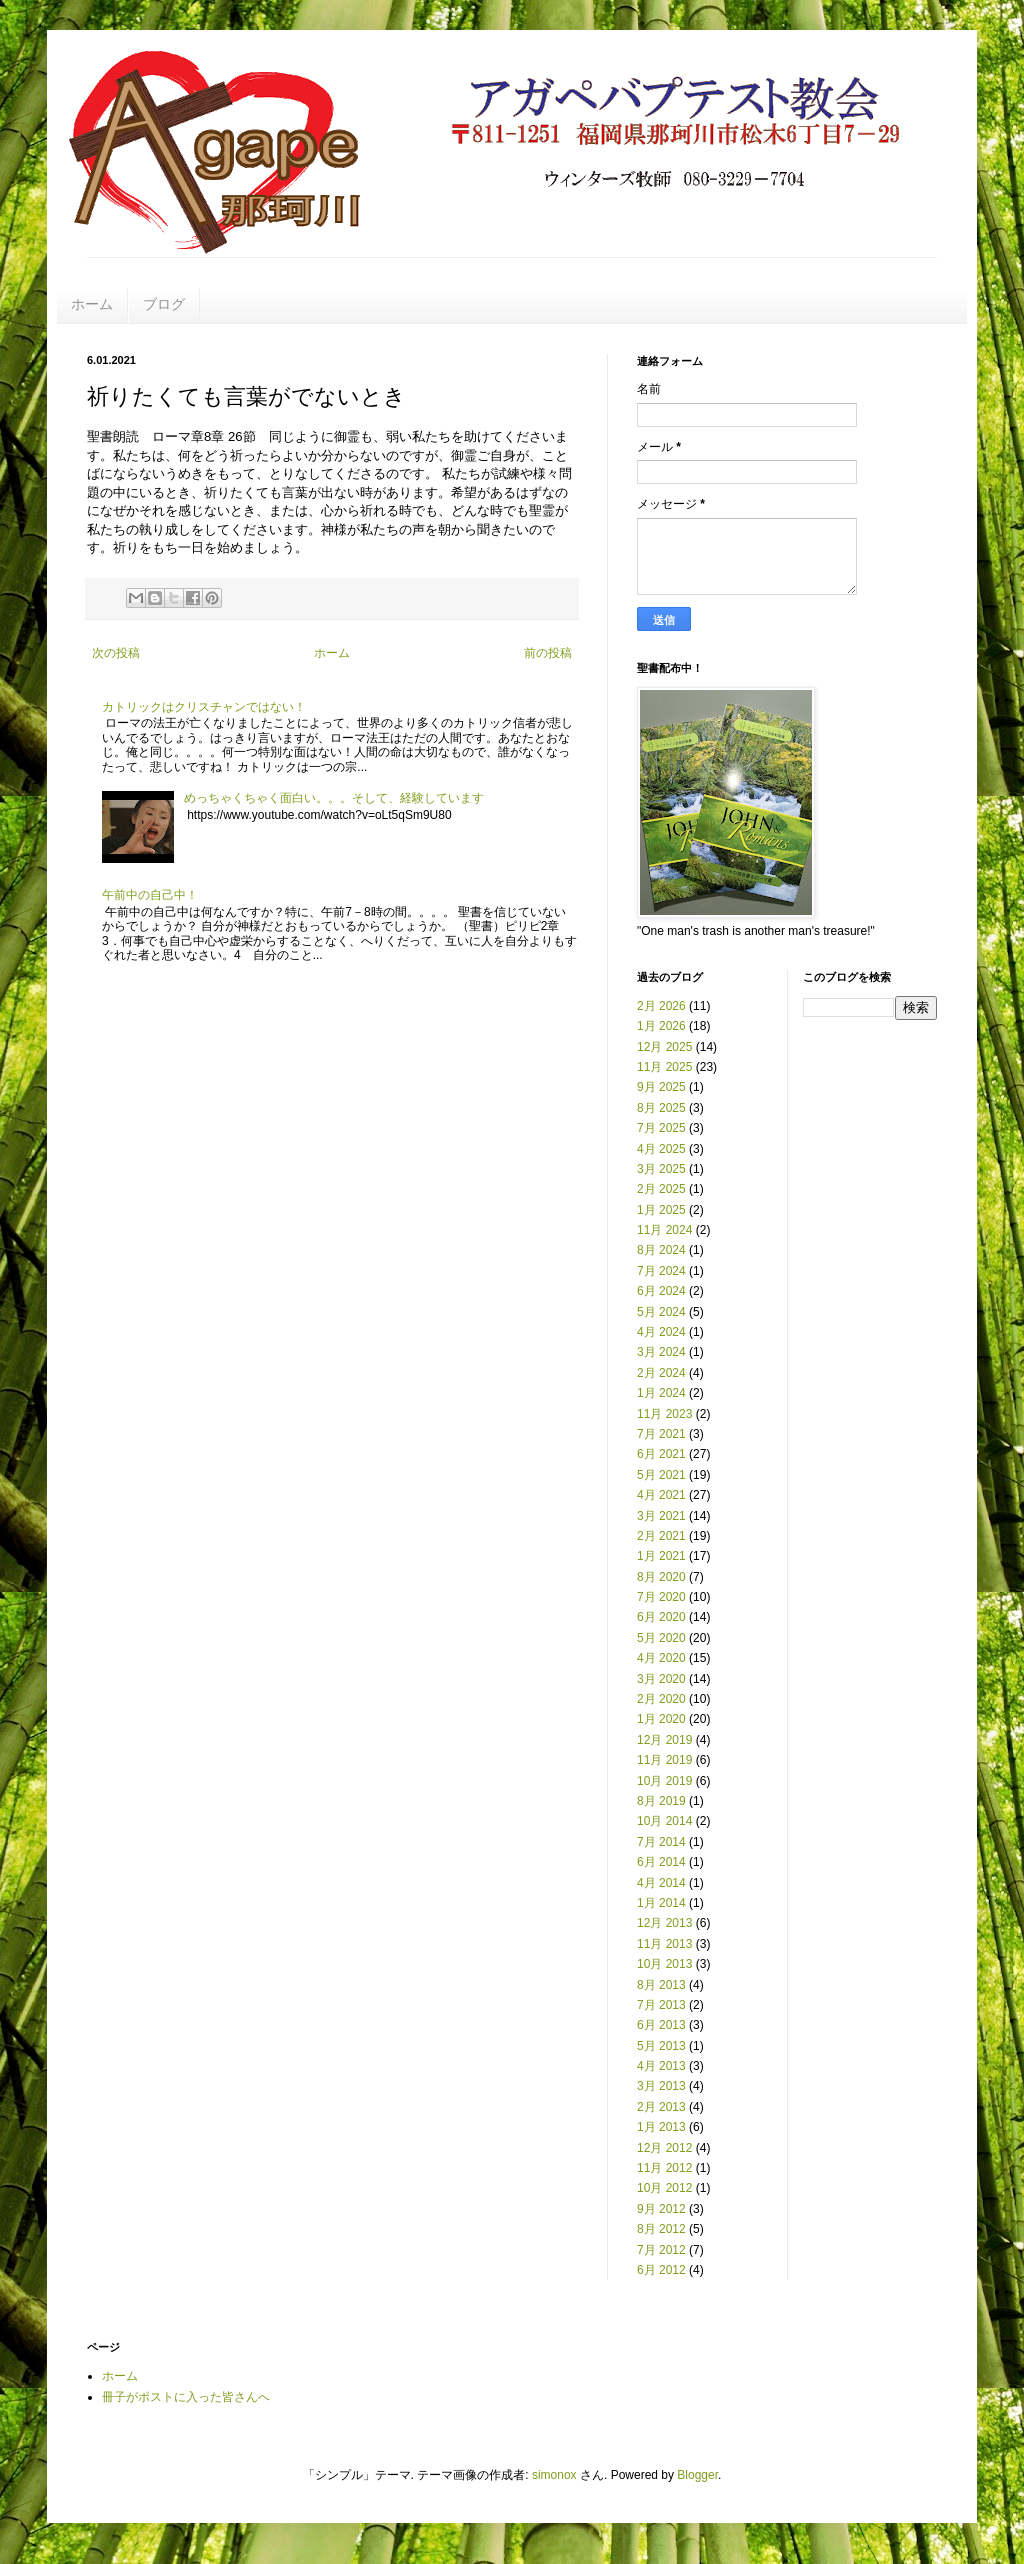 Image resolution: width=1024 pixels, height=2564 pixels. What do you see at coordinates (92, 304) in the screenshot?
I see `ホーム` at bounding box center [92, 304].